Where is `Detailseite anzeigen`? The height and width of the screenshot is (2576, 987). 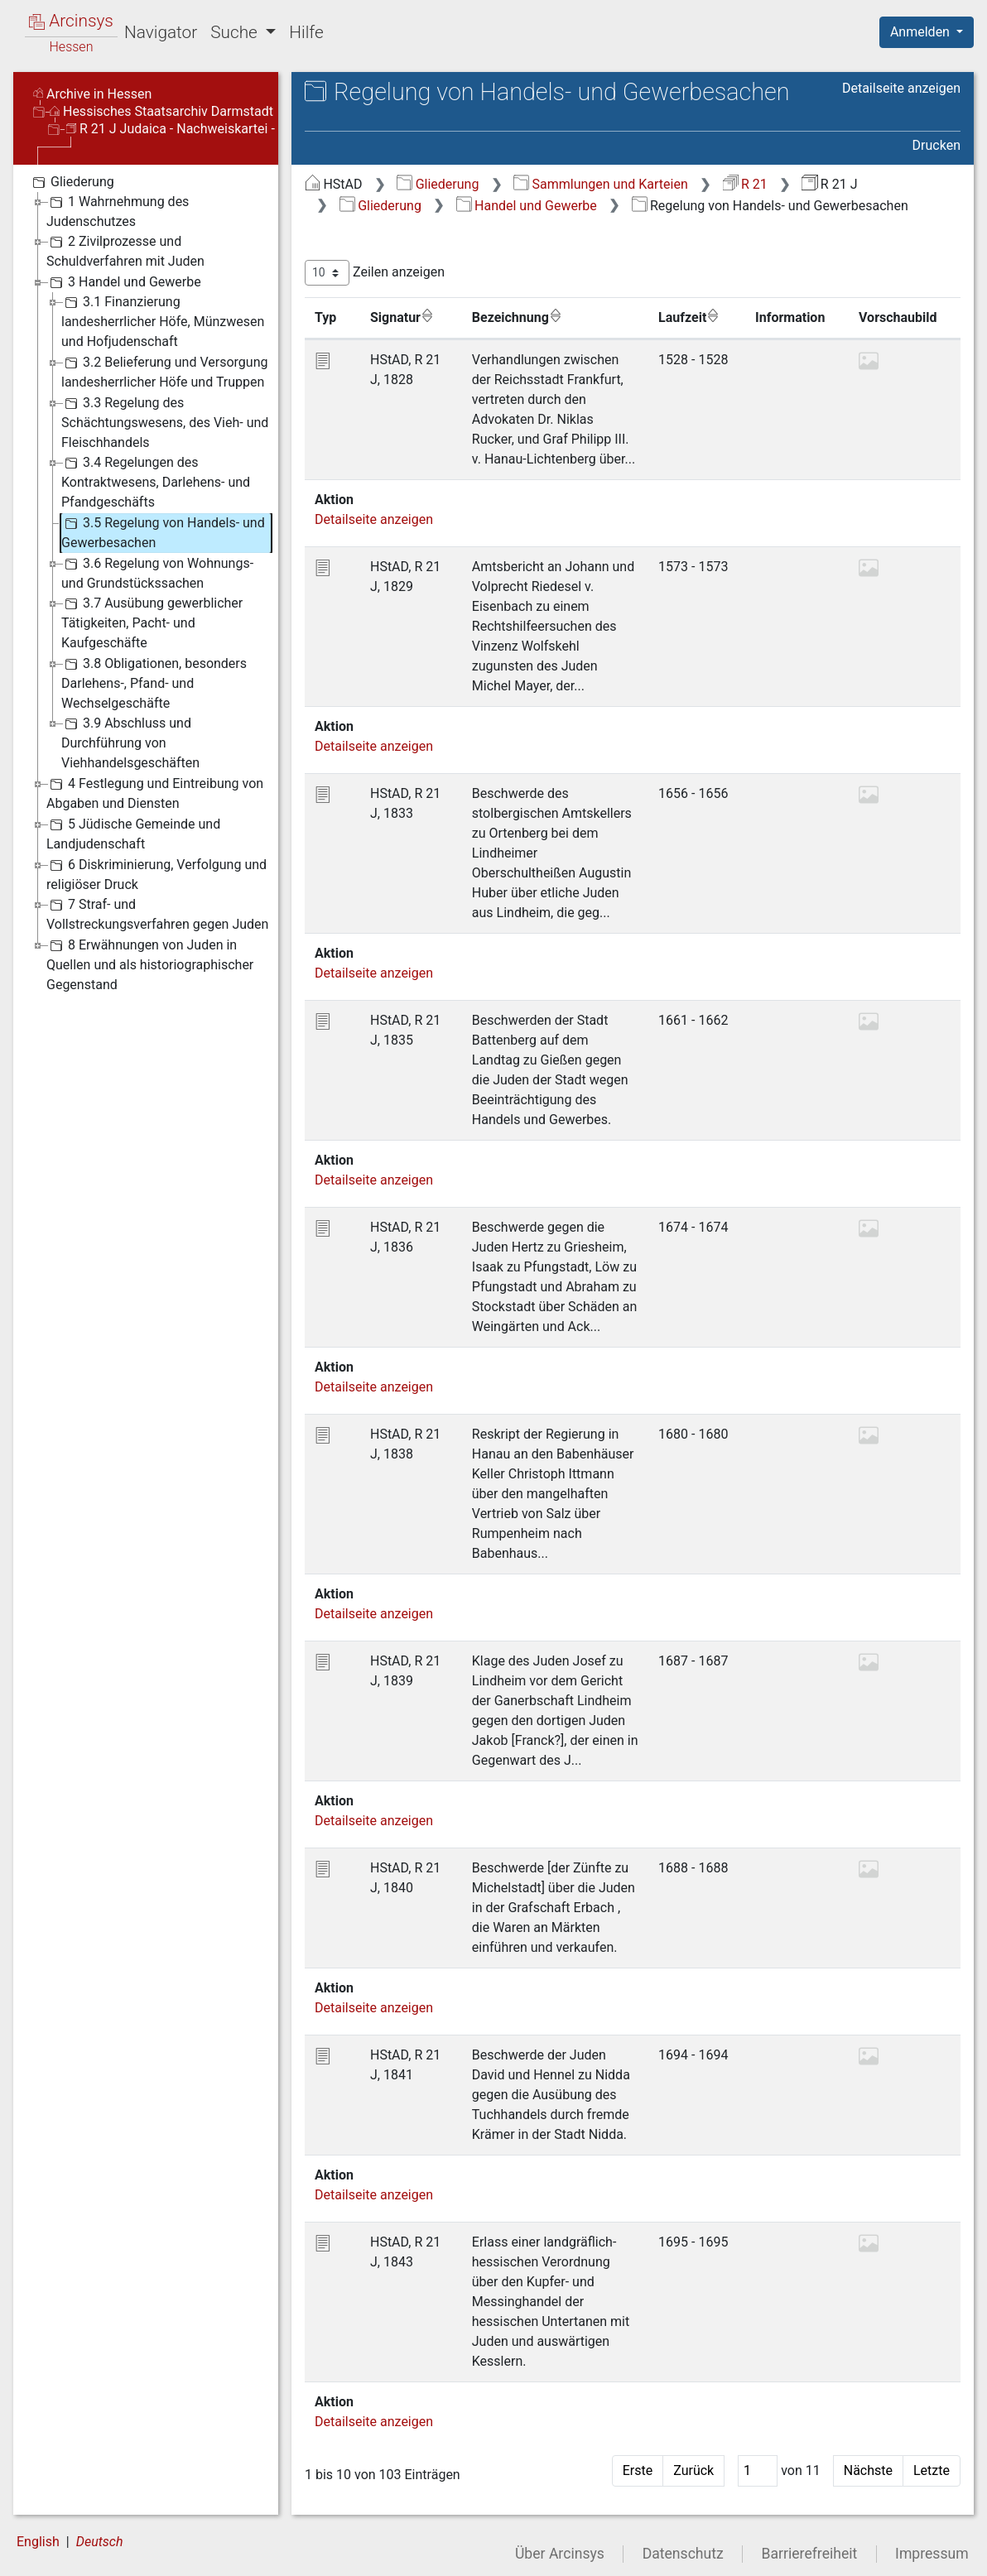
Detailseite anzeigen is located at coordinates (901, 88).